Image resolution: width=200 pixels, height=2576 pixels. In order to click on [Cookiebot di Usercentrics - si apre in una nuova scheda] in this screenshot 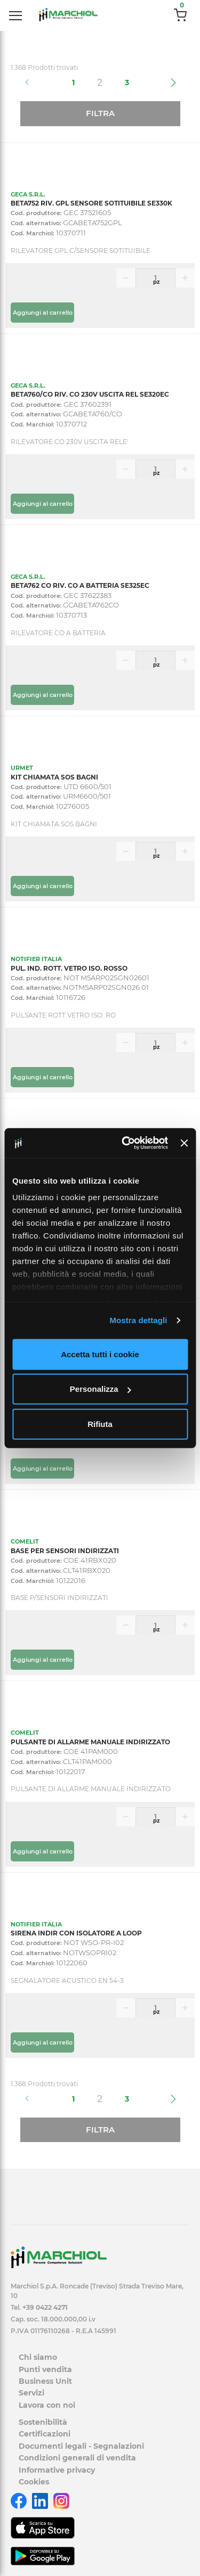, I will do `click(125, 1143)`.